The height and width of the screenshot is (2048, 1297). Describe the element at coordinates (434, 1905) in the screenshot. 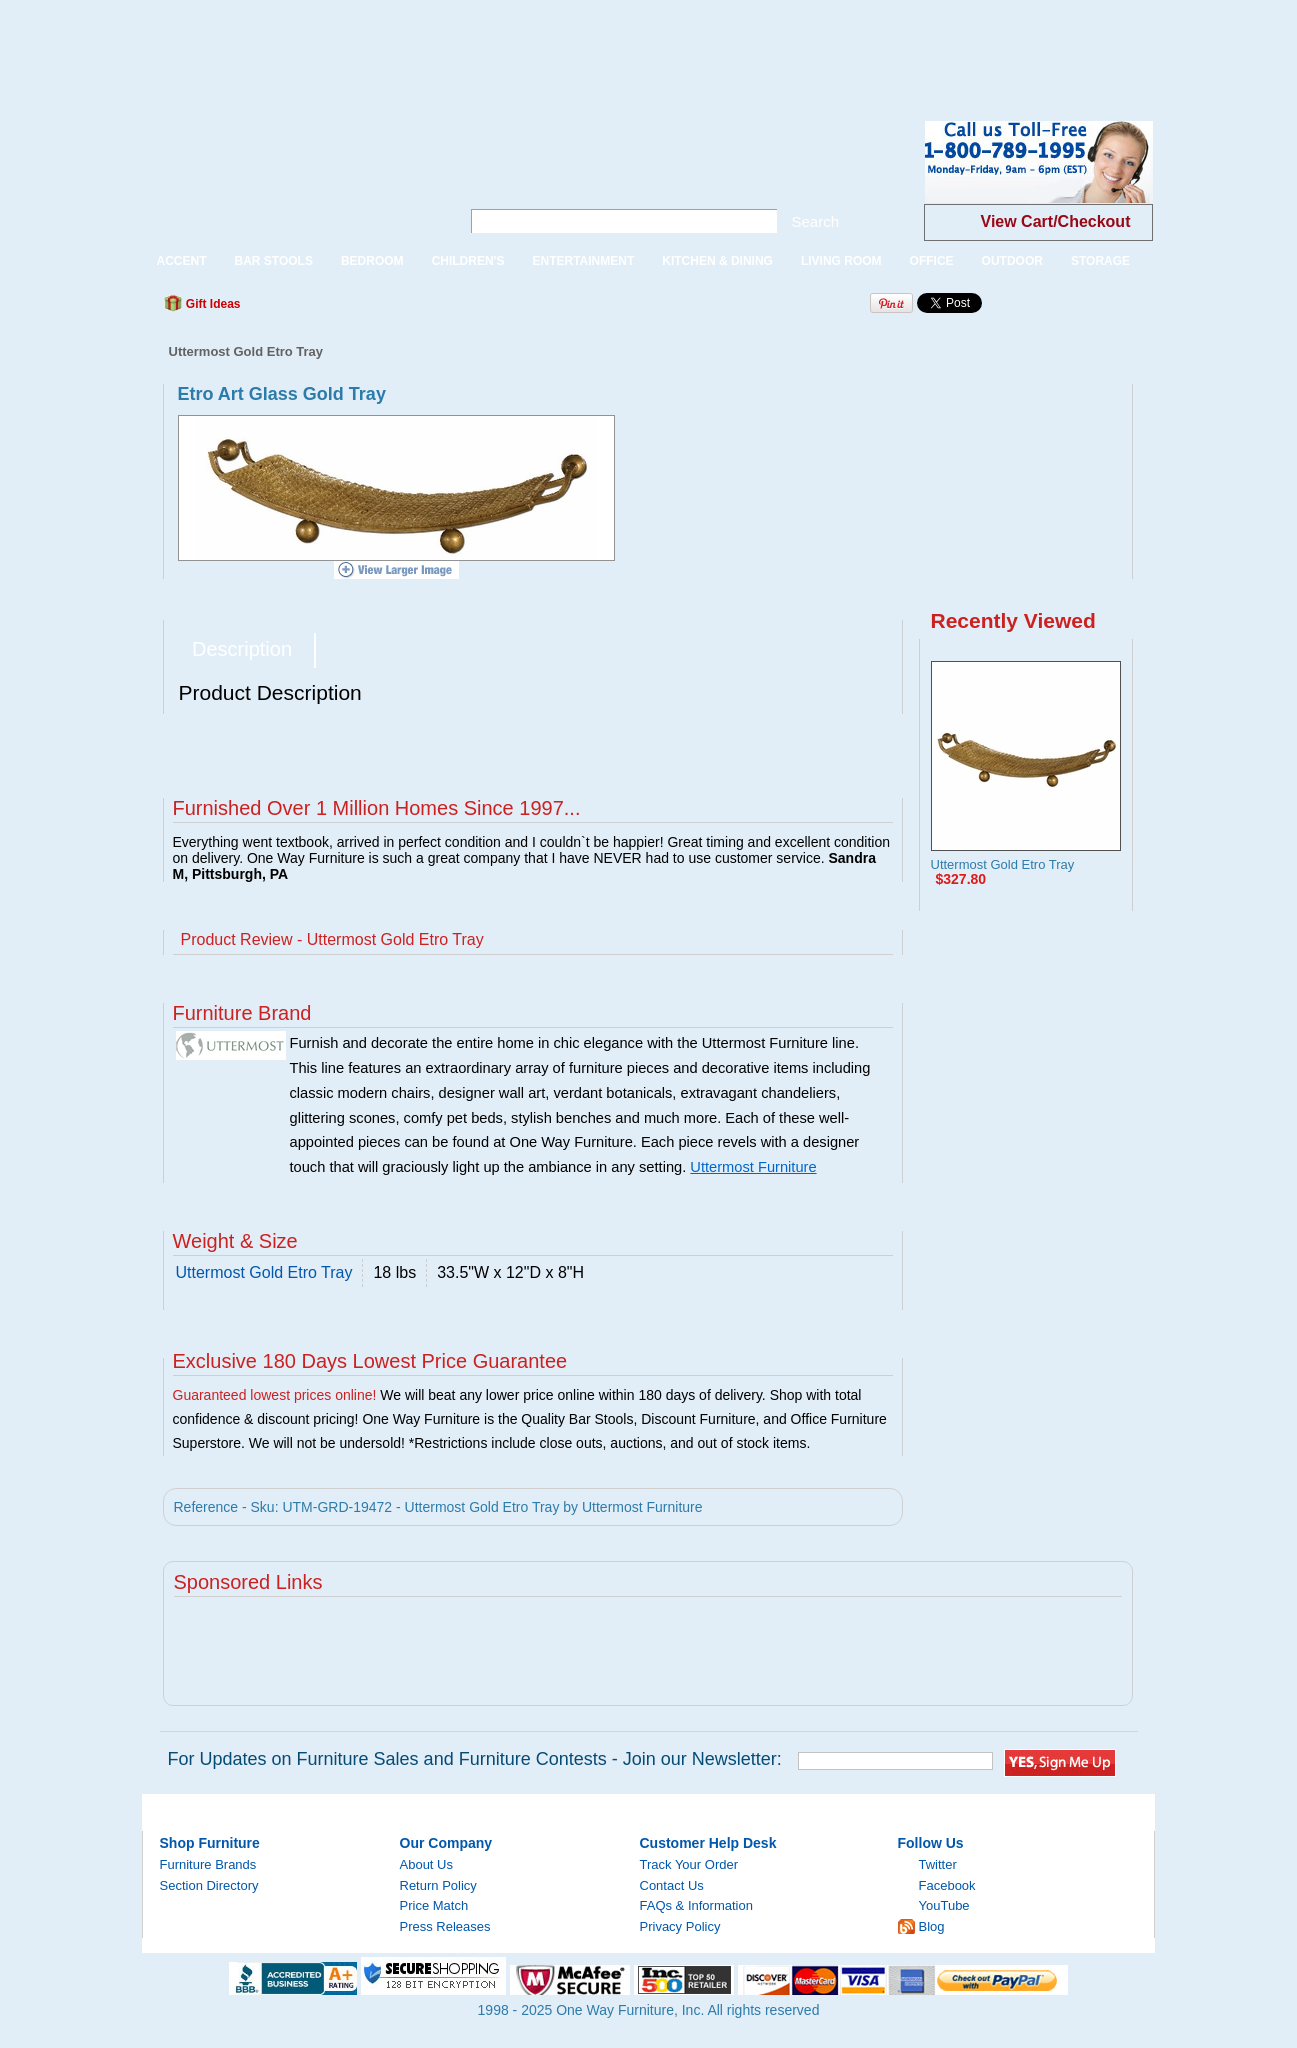

I see `Price Match` at that location.